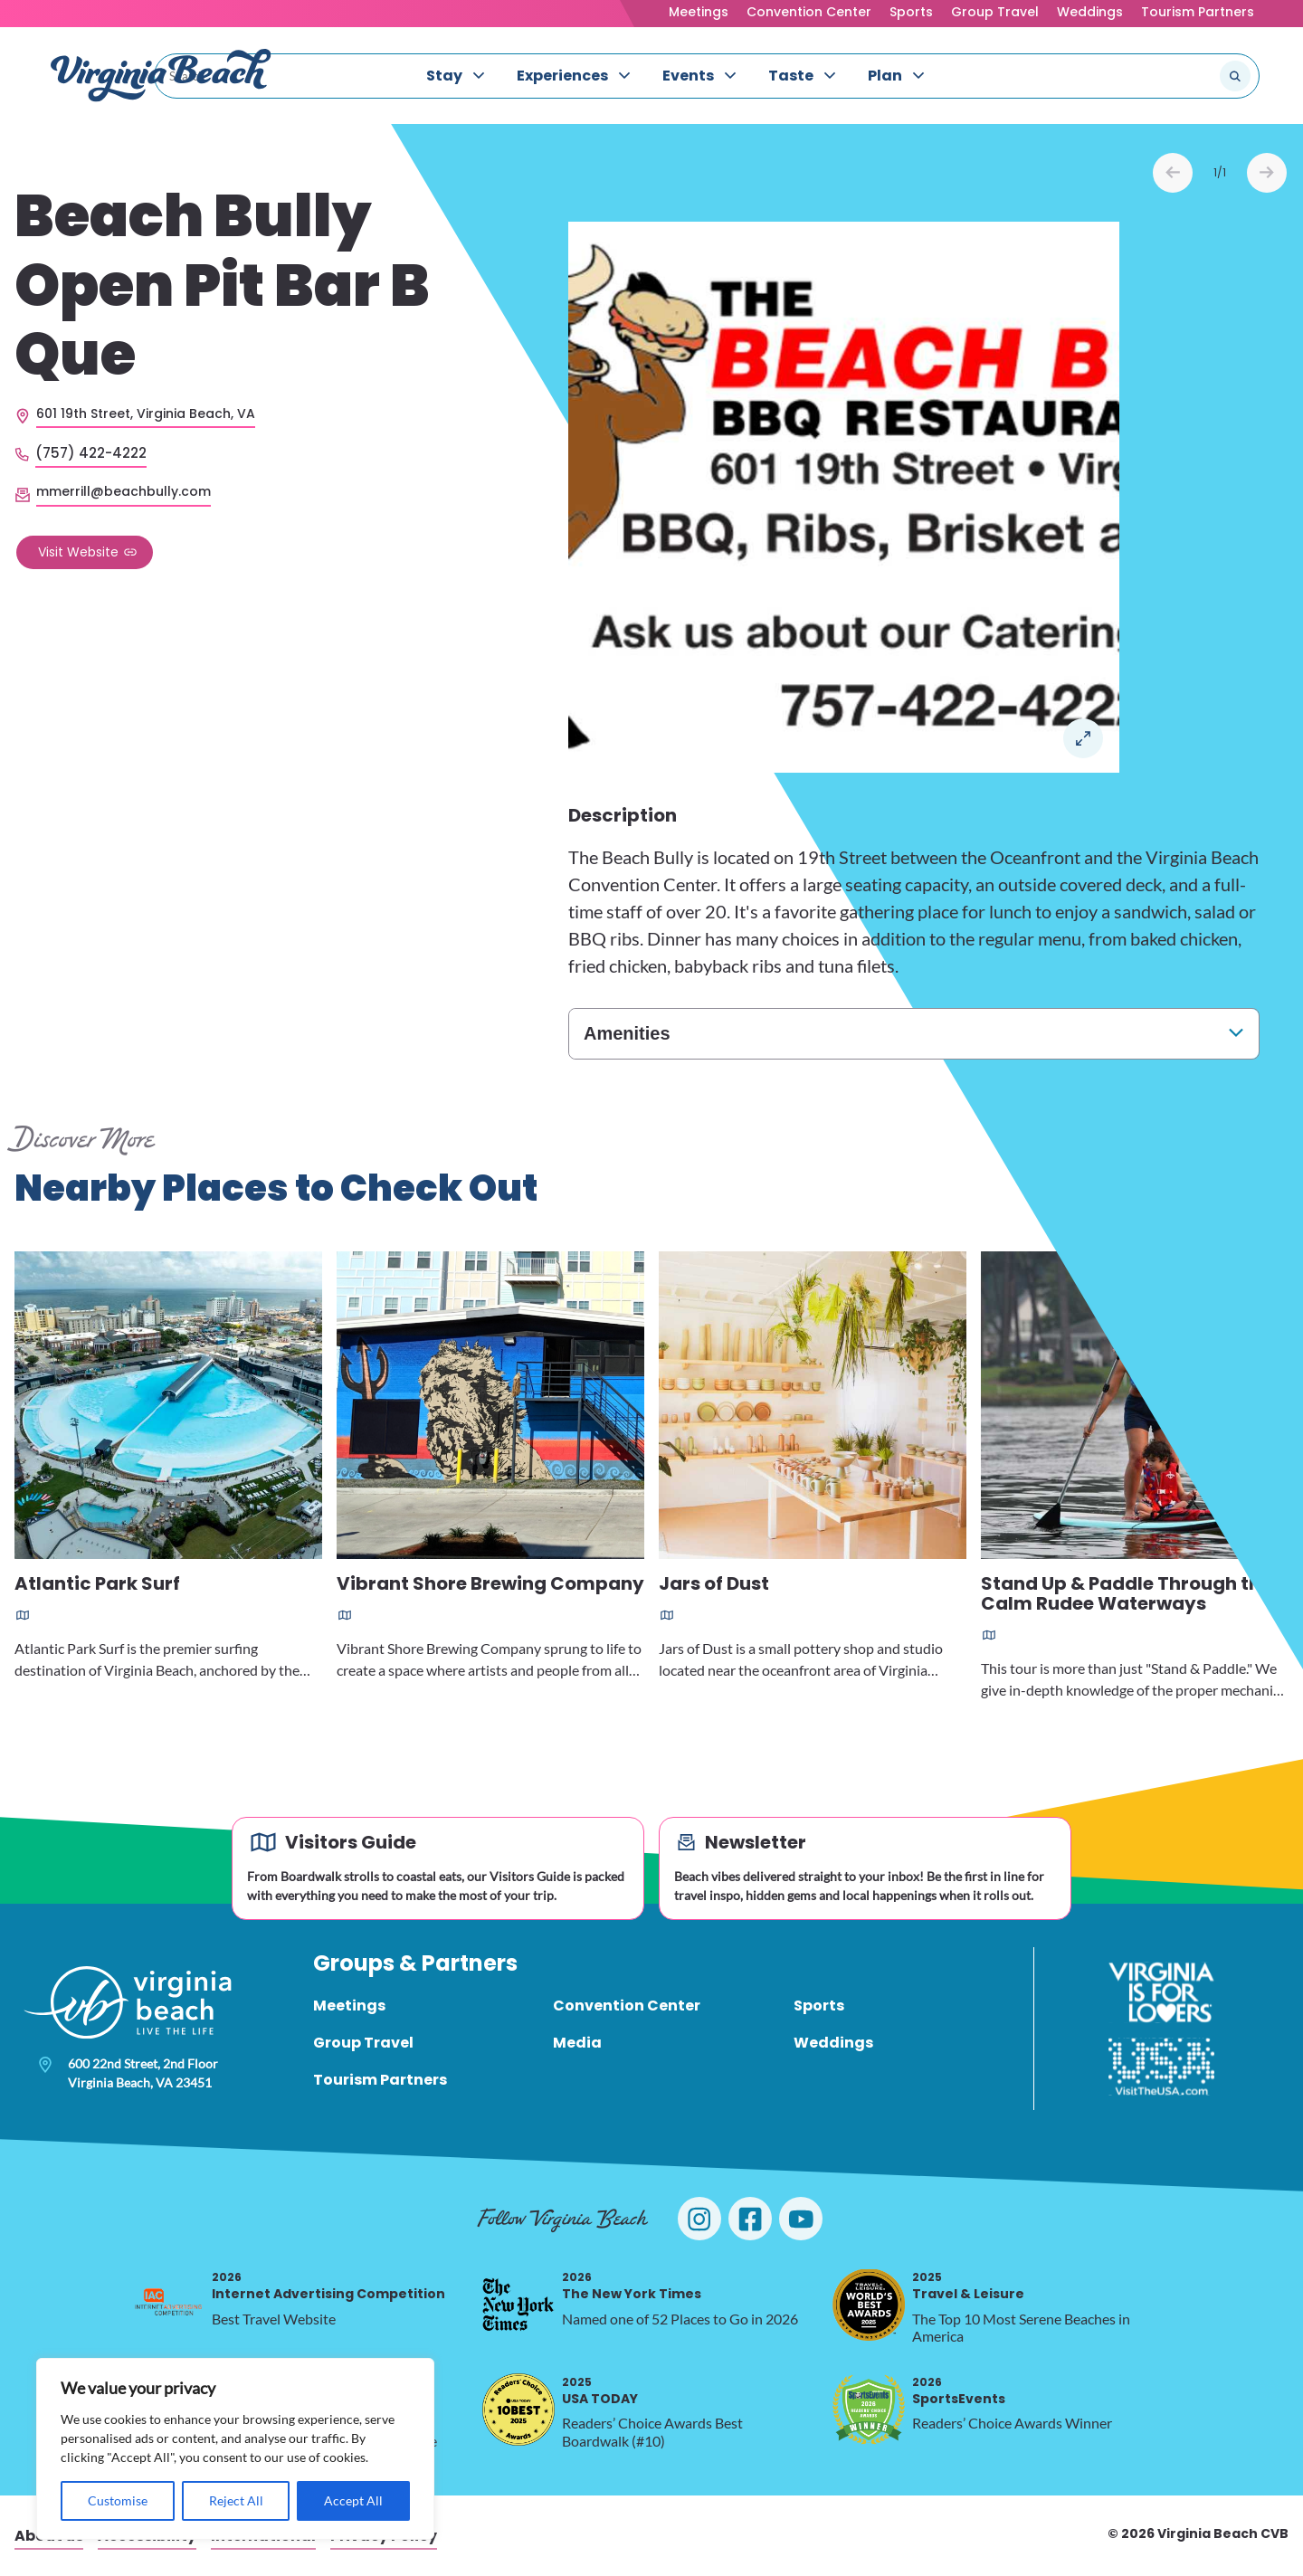  I want to click on Amenities, so click(627, 1033).